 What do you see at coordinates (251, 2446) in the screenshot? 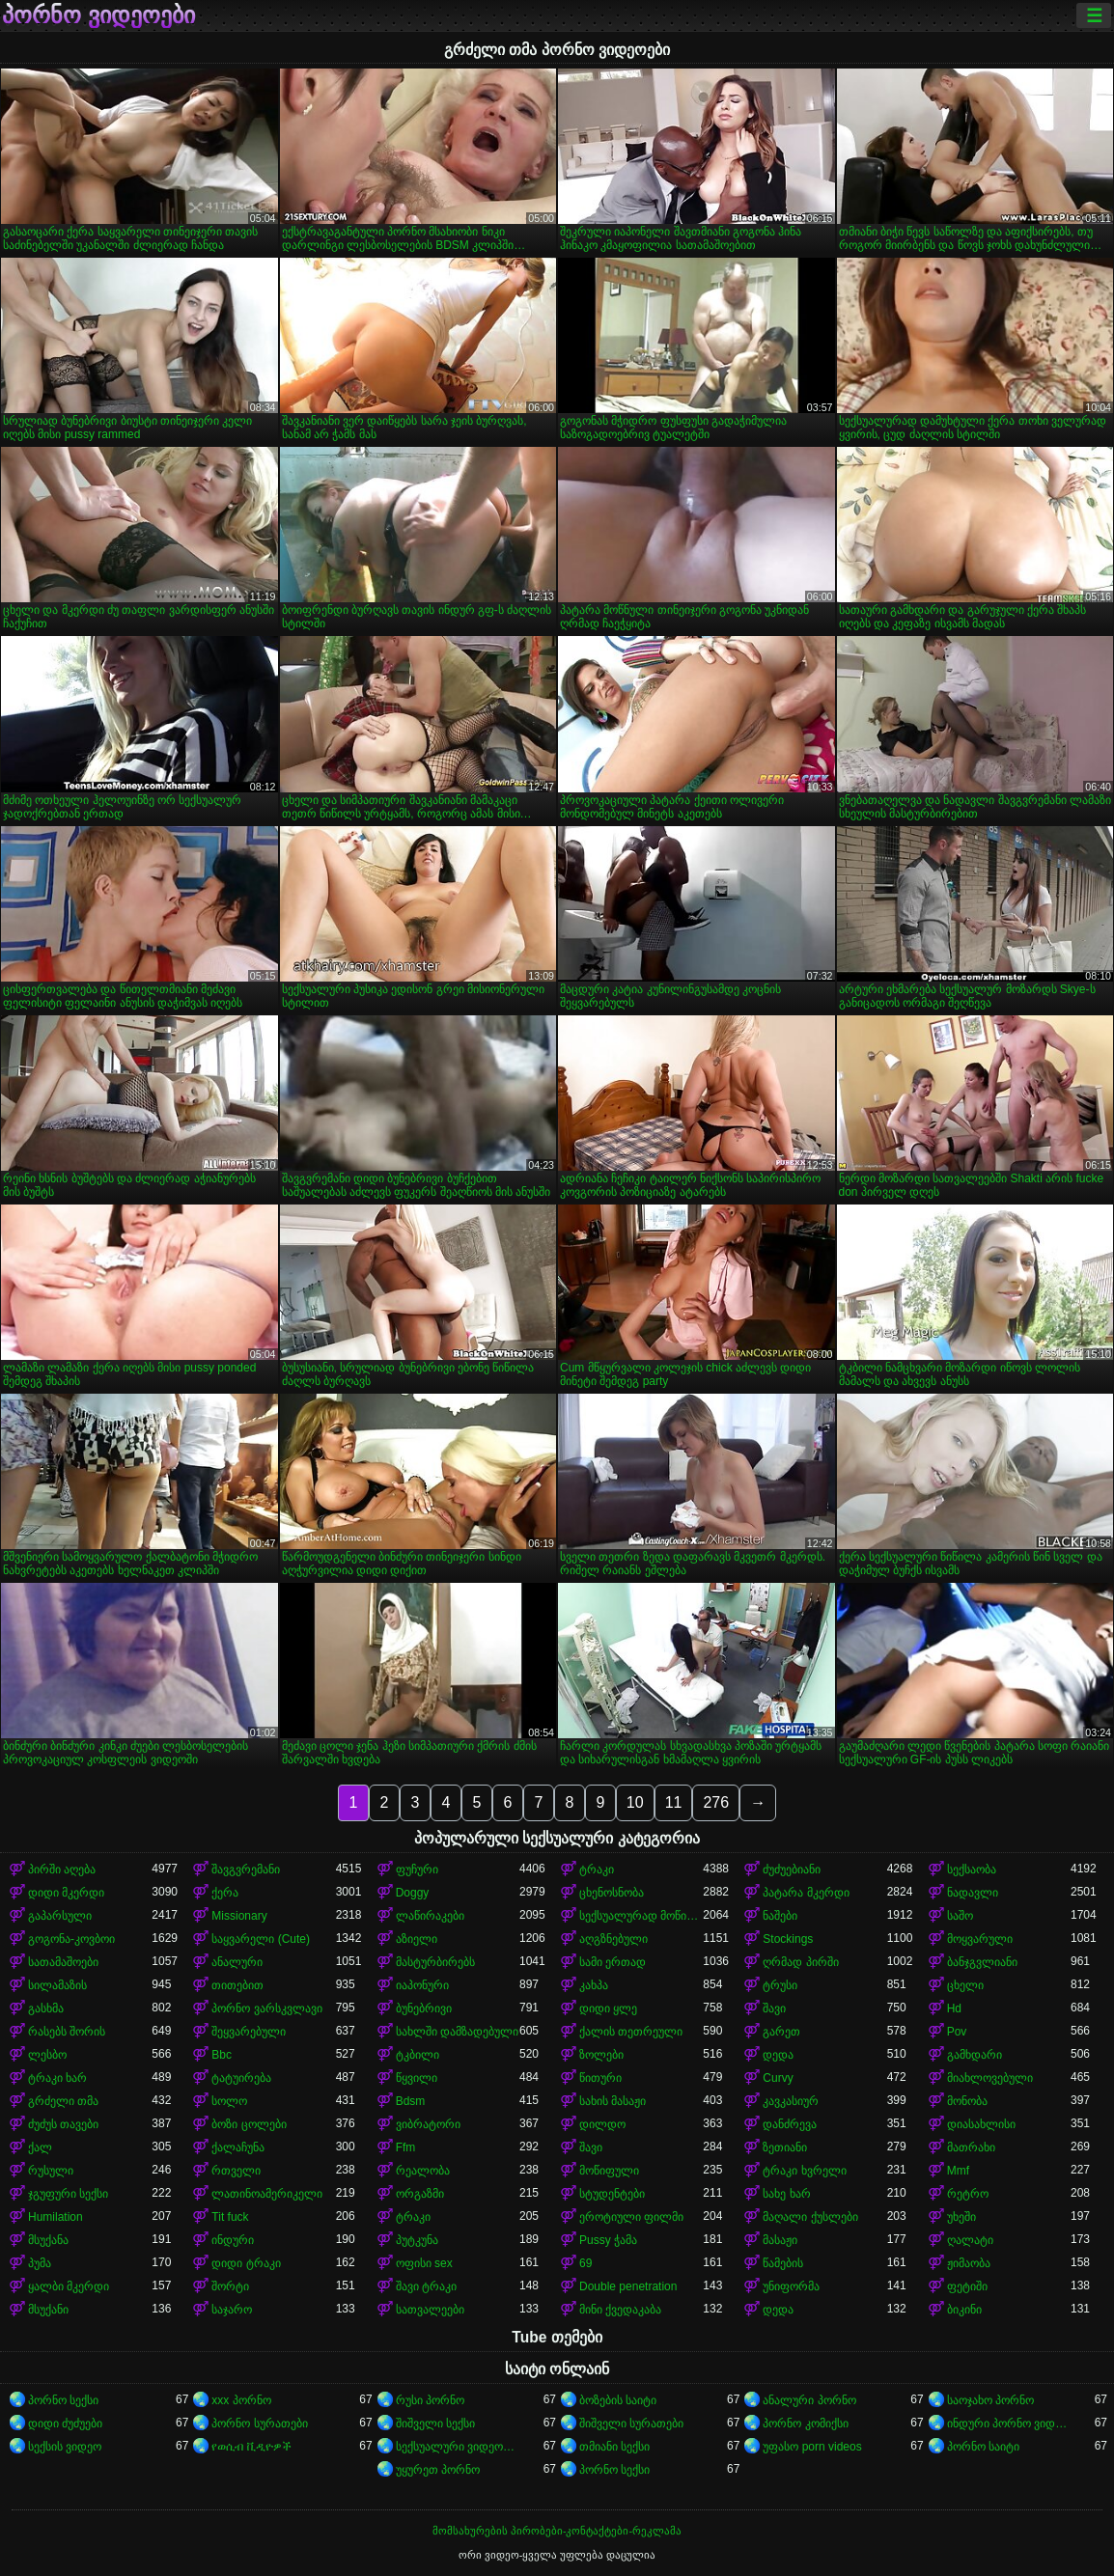
I see `የወሲብ ቪዲዮዎች` at bounding box center [251, 2446].